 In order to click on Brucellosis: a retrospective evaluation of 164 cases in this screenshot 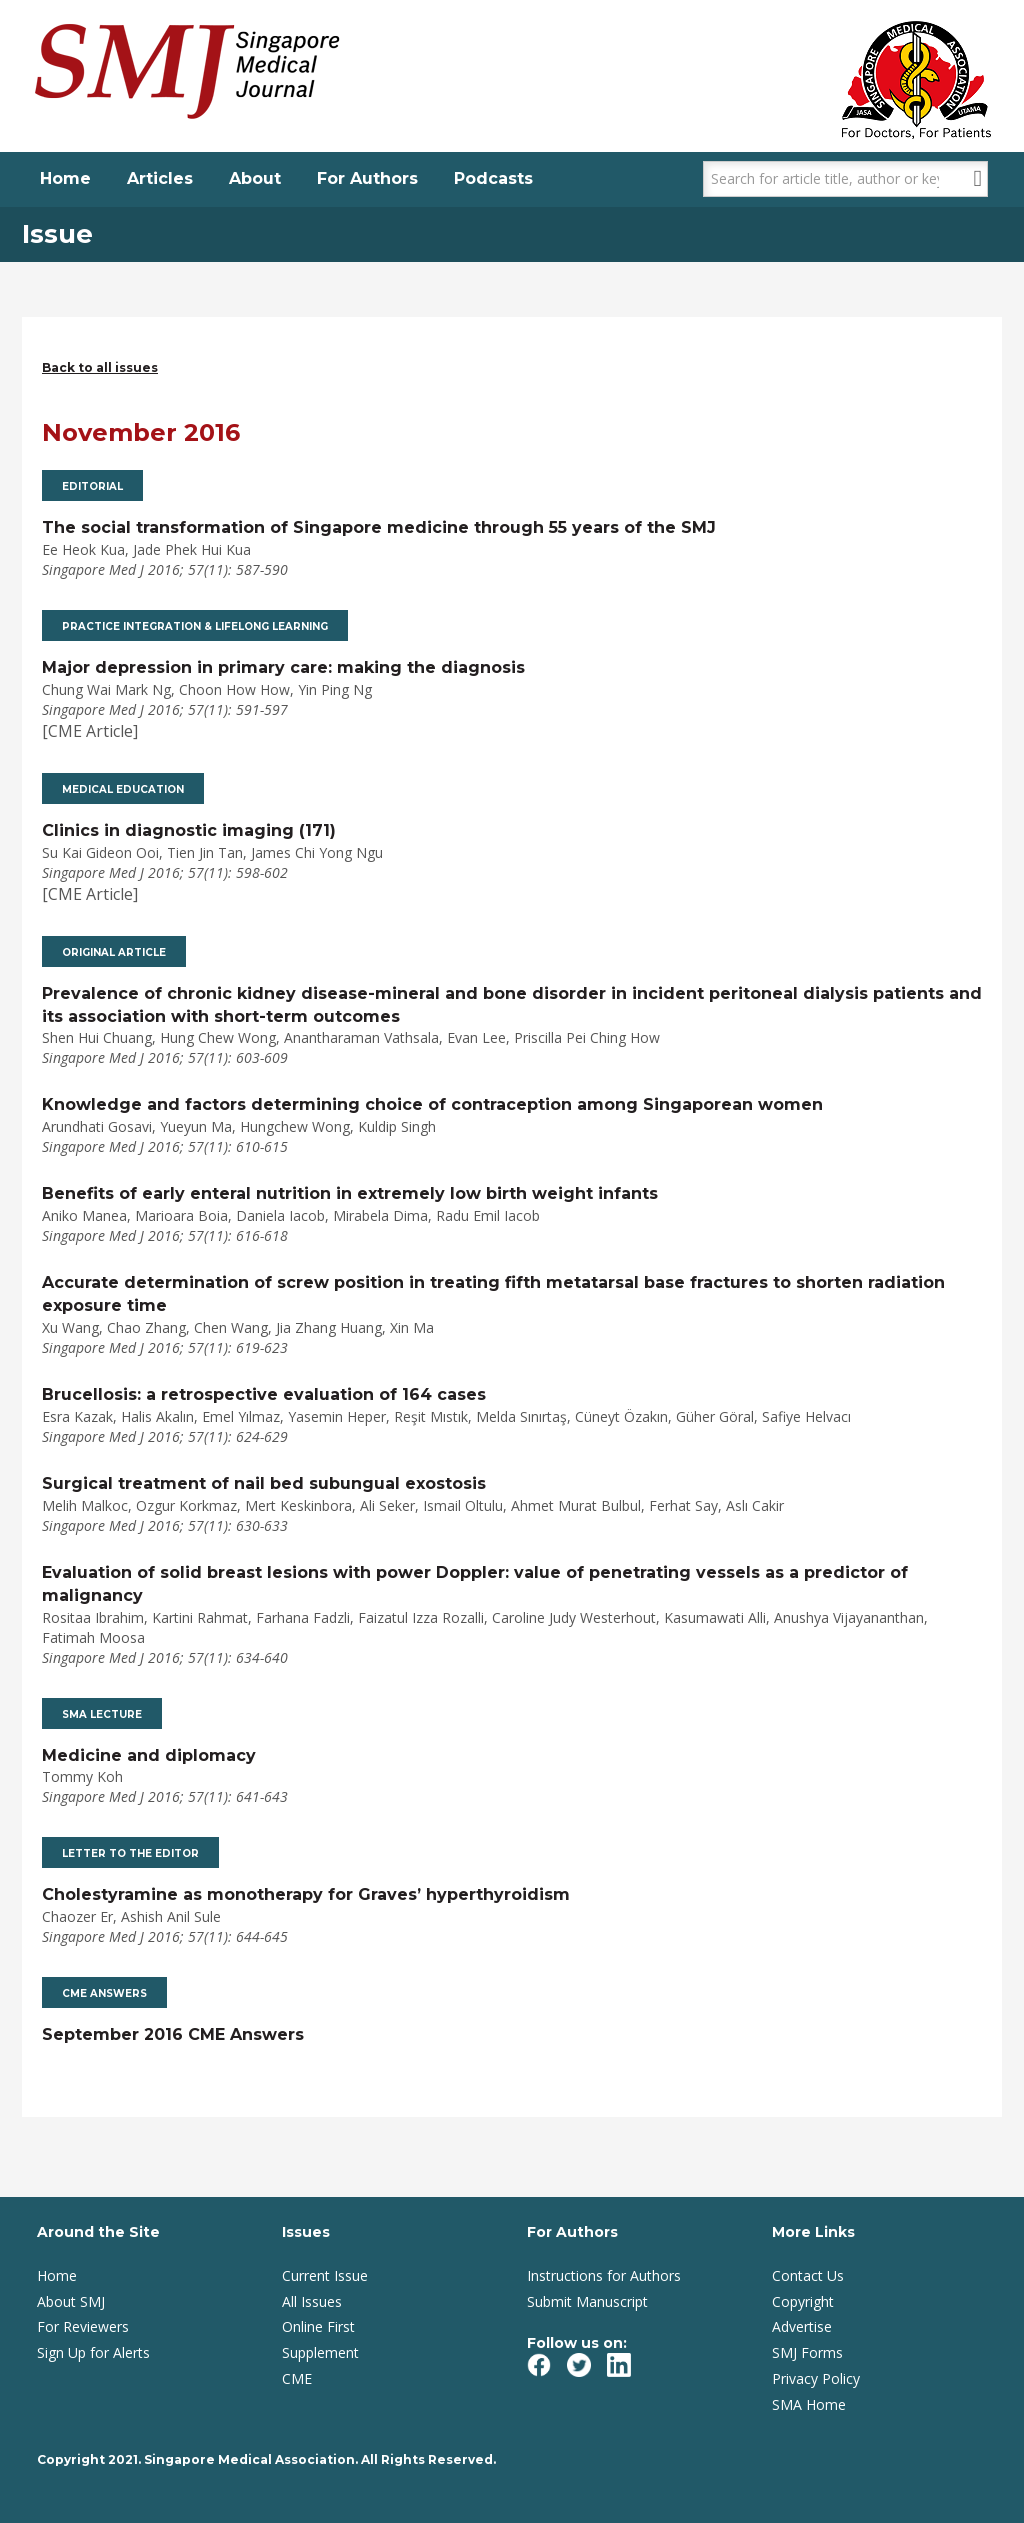, I will do `click(264, 1394)`.